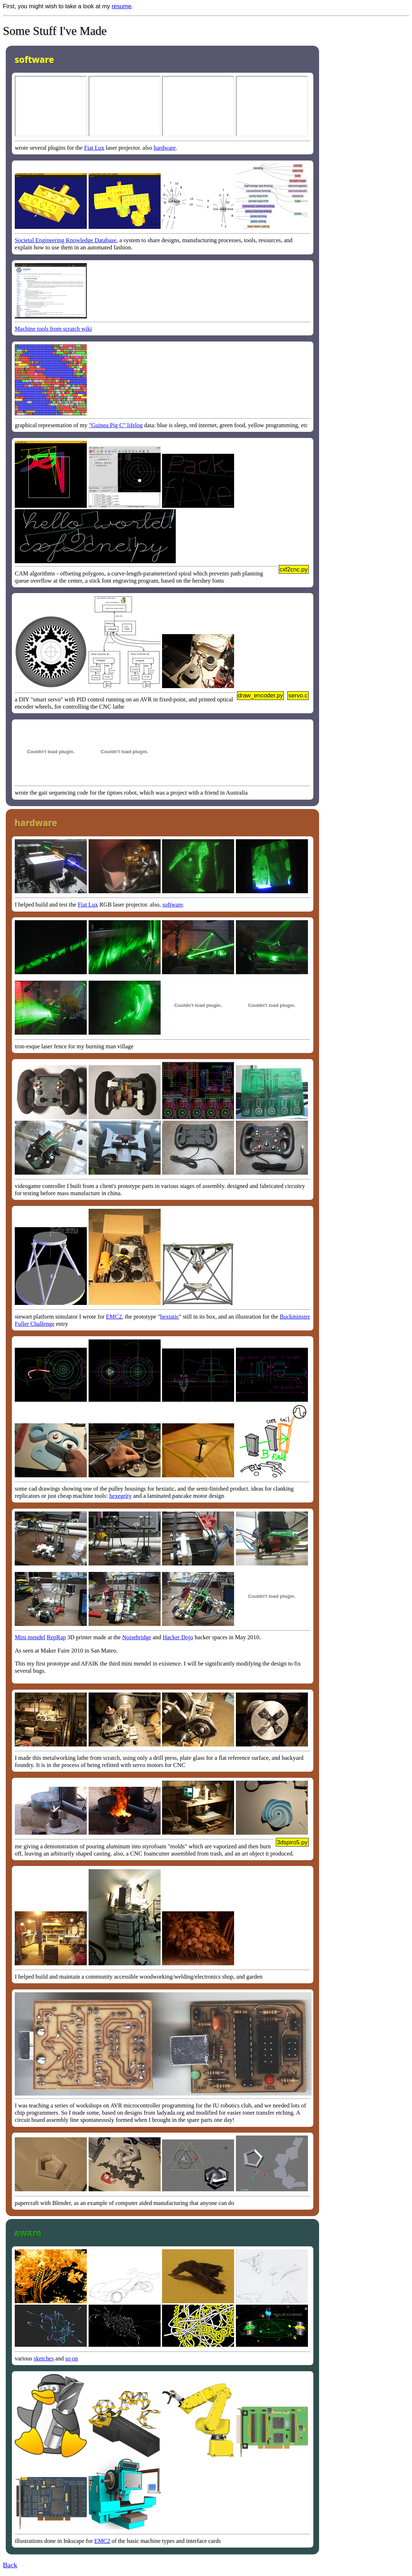  I want to click on hardware, so click(165, 147).